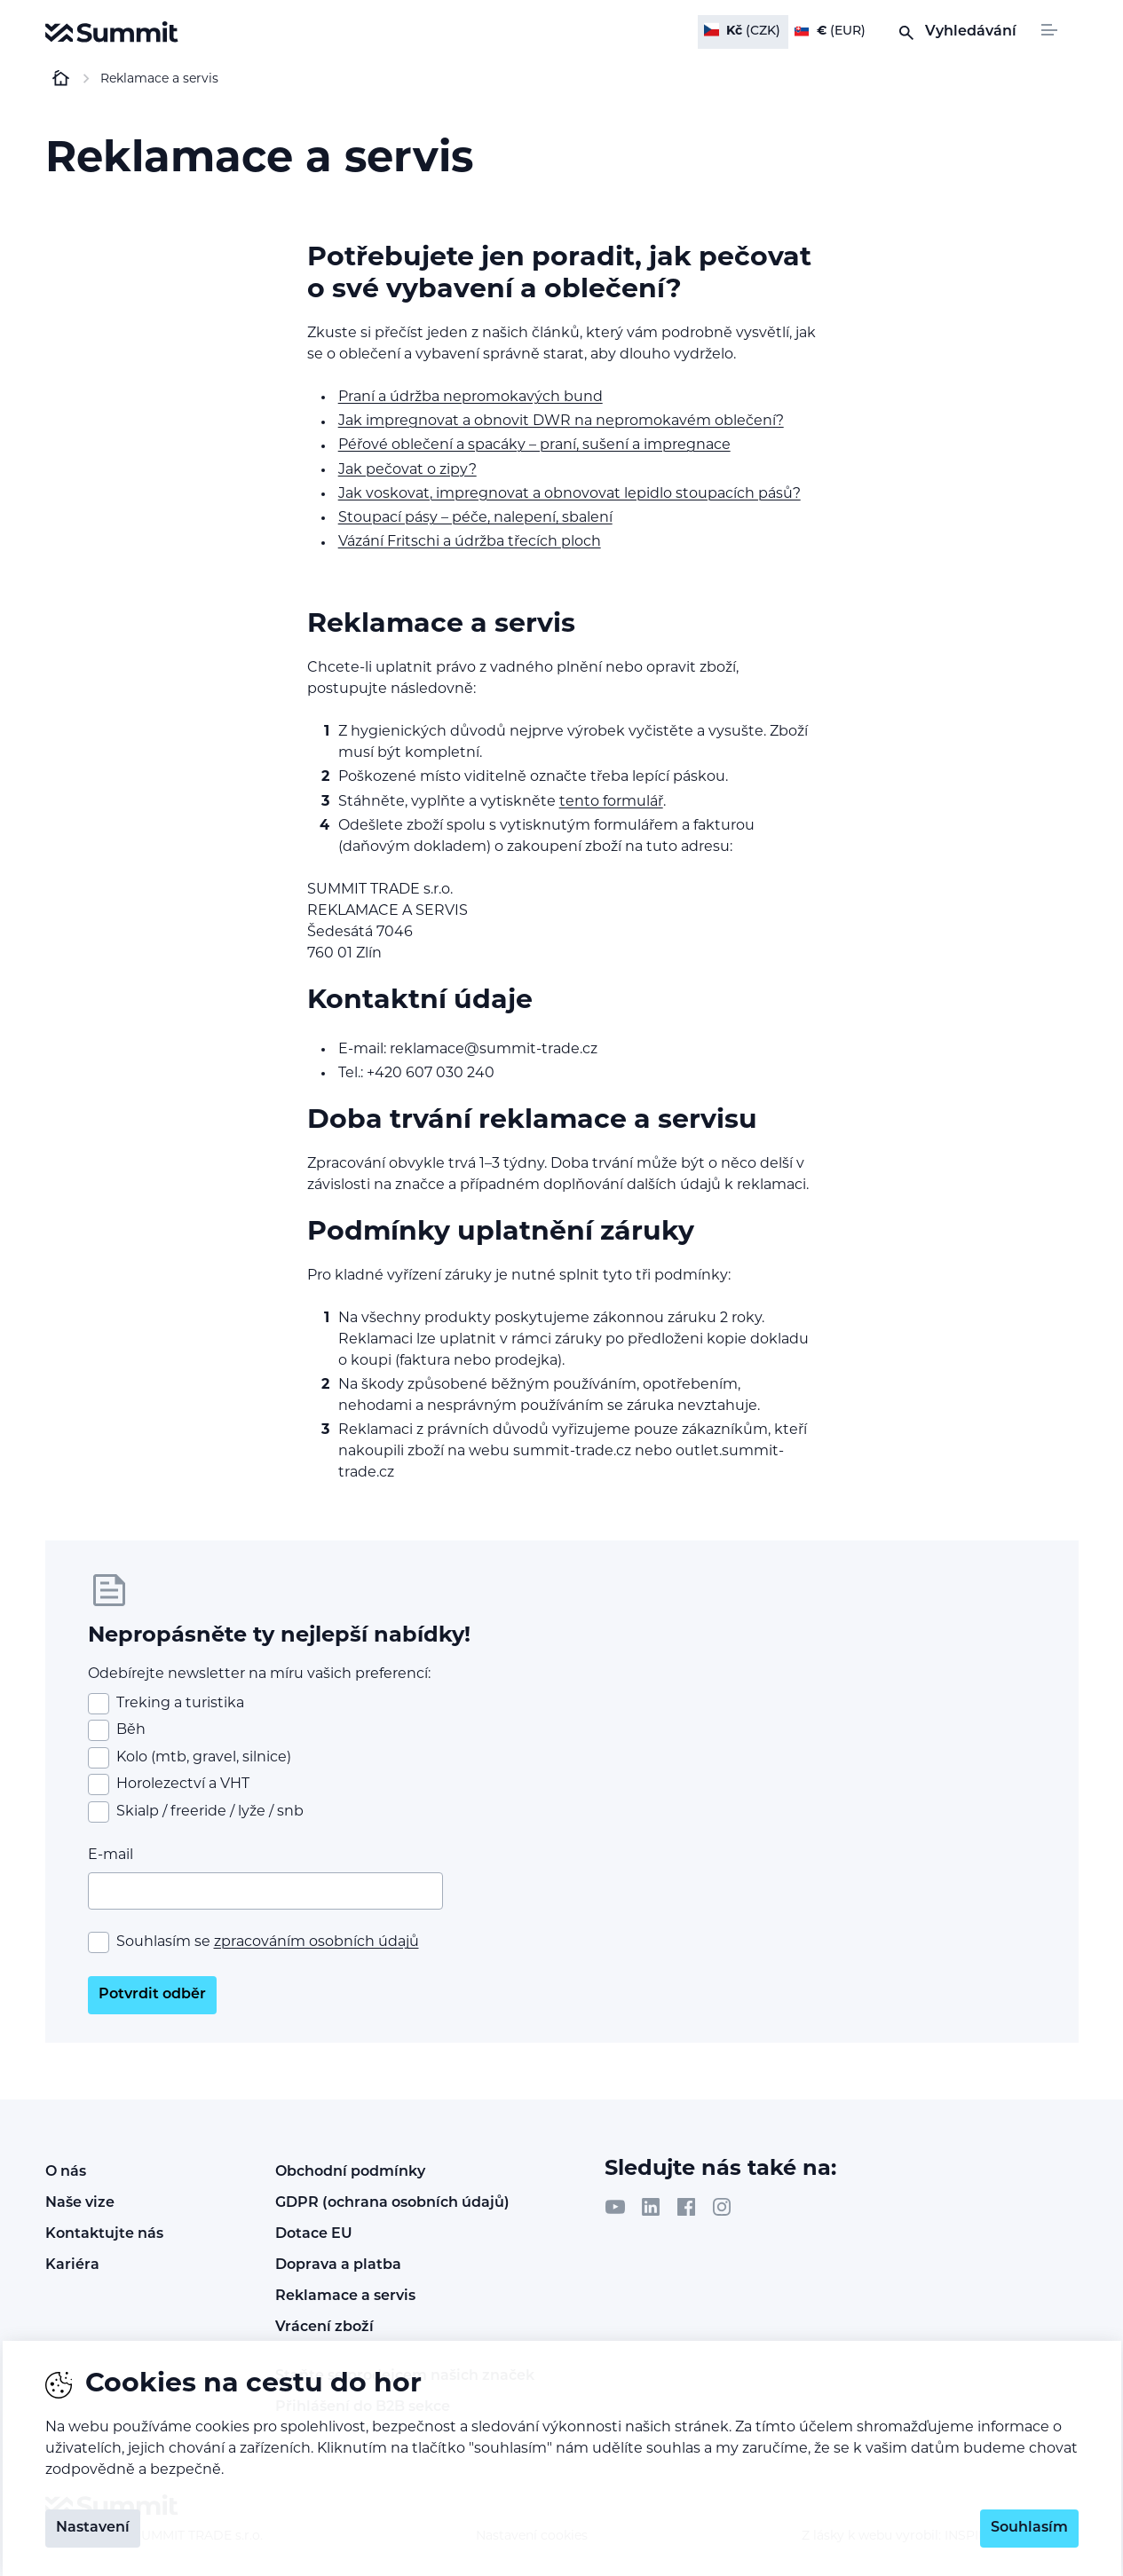  Describe the element at coordinates (561, 421) in the screenshot. I see `Jak impregnovat a obnovit DWR na nepromokavém oblečení?` at that location.